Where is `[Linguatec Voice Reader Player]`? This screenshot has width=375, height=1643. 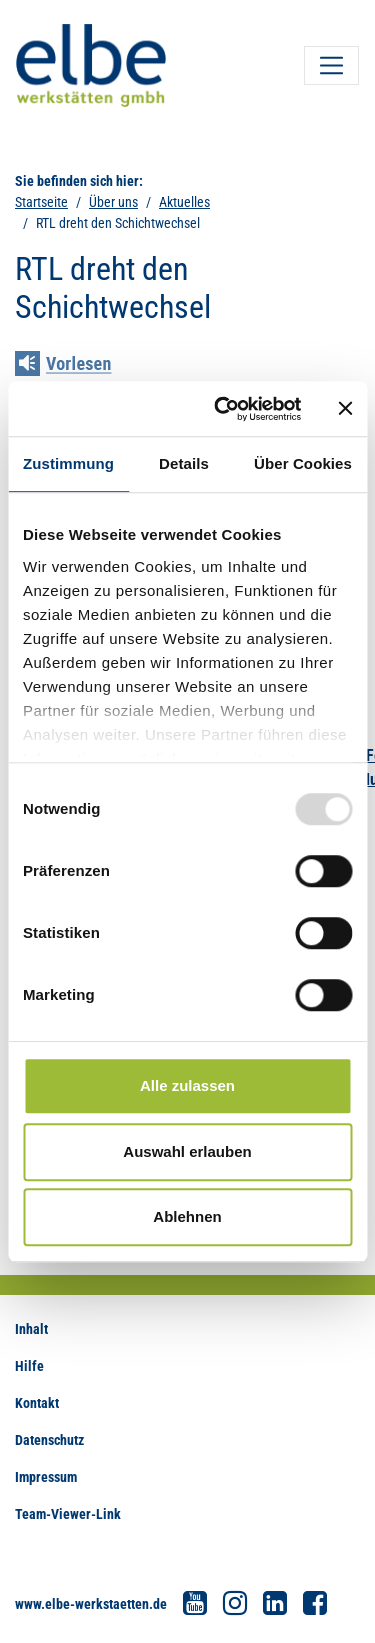
[Linguatec Voice Reader Player] is located at coordinates (77, 366).